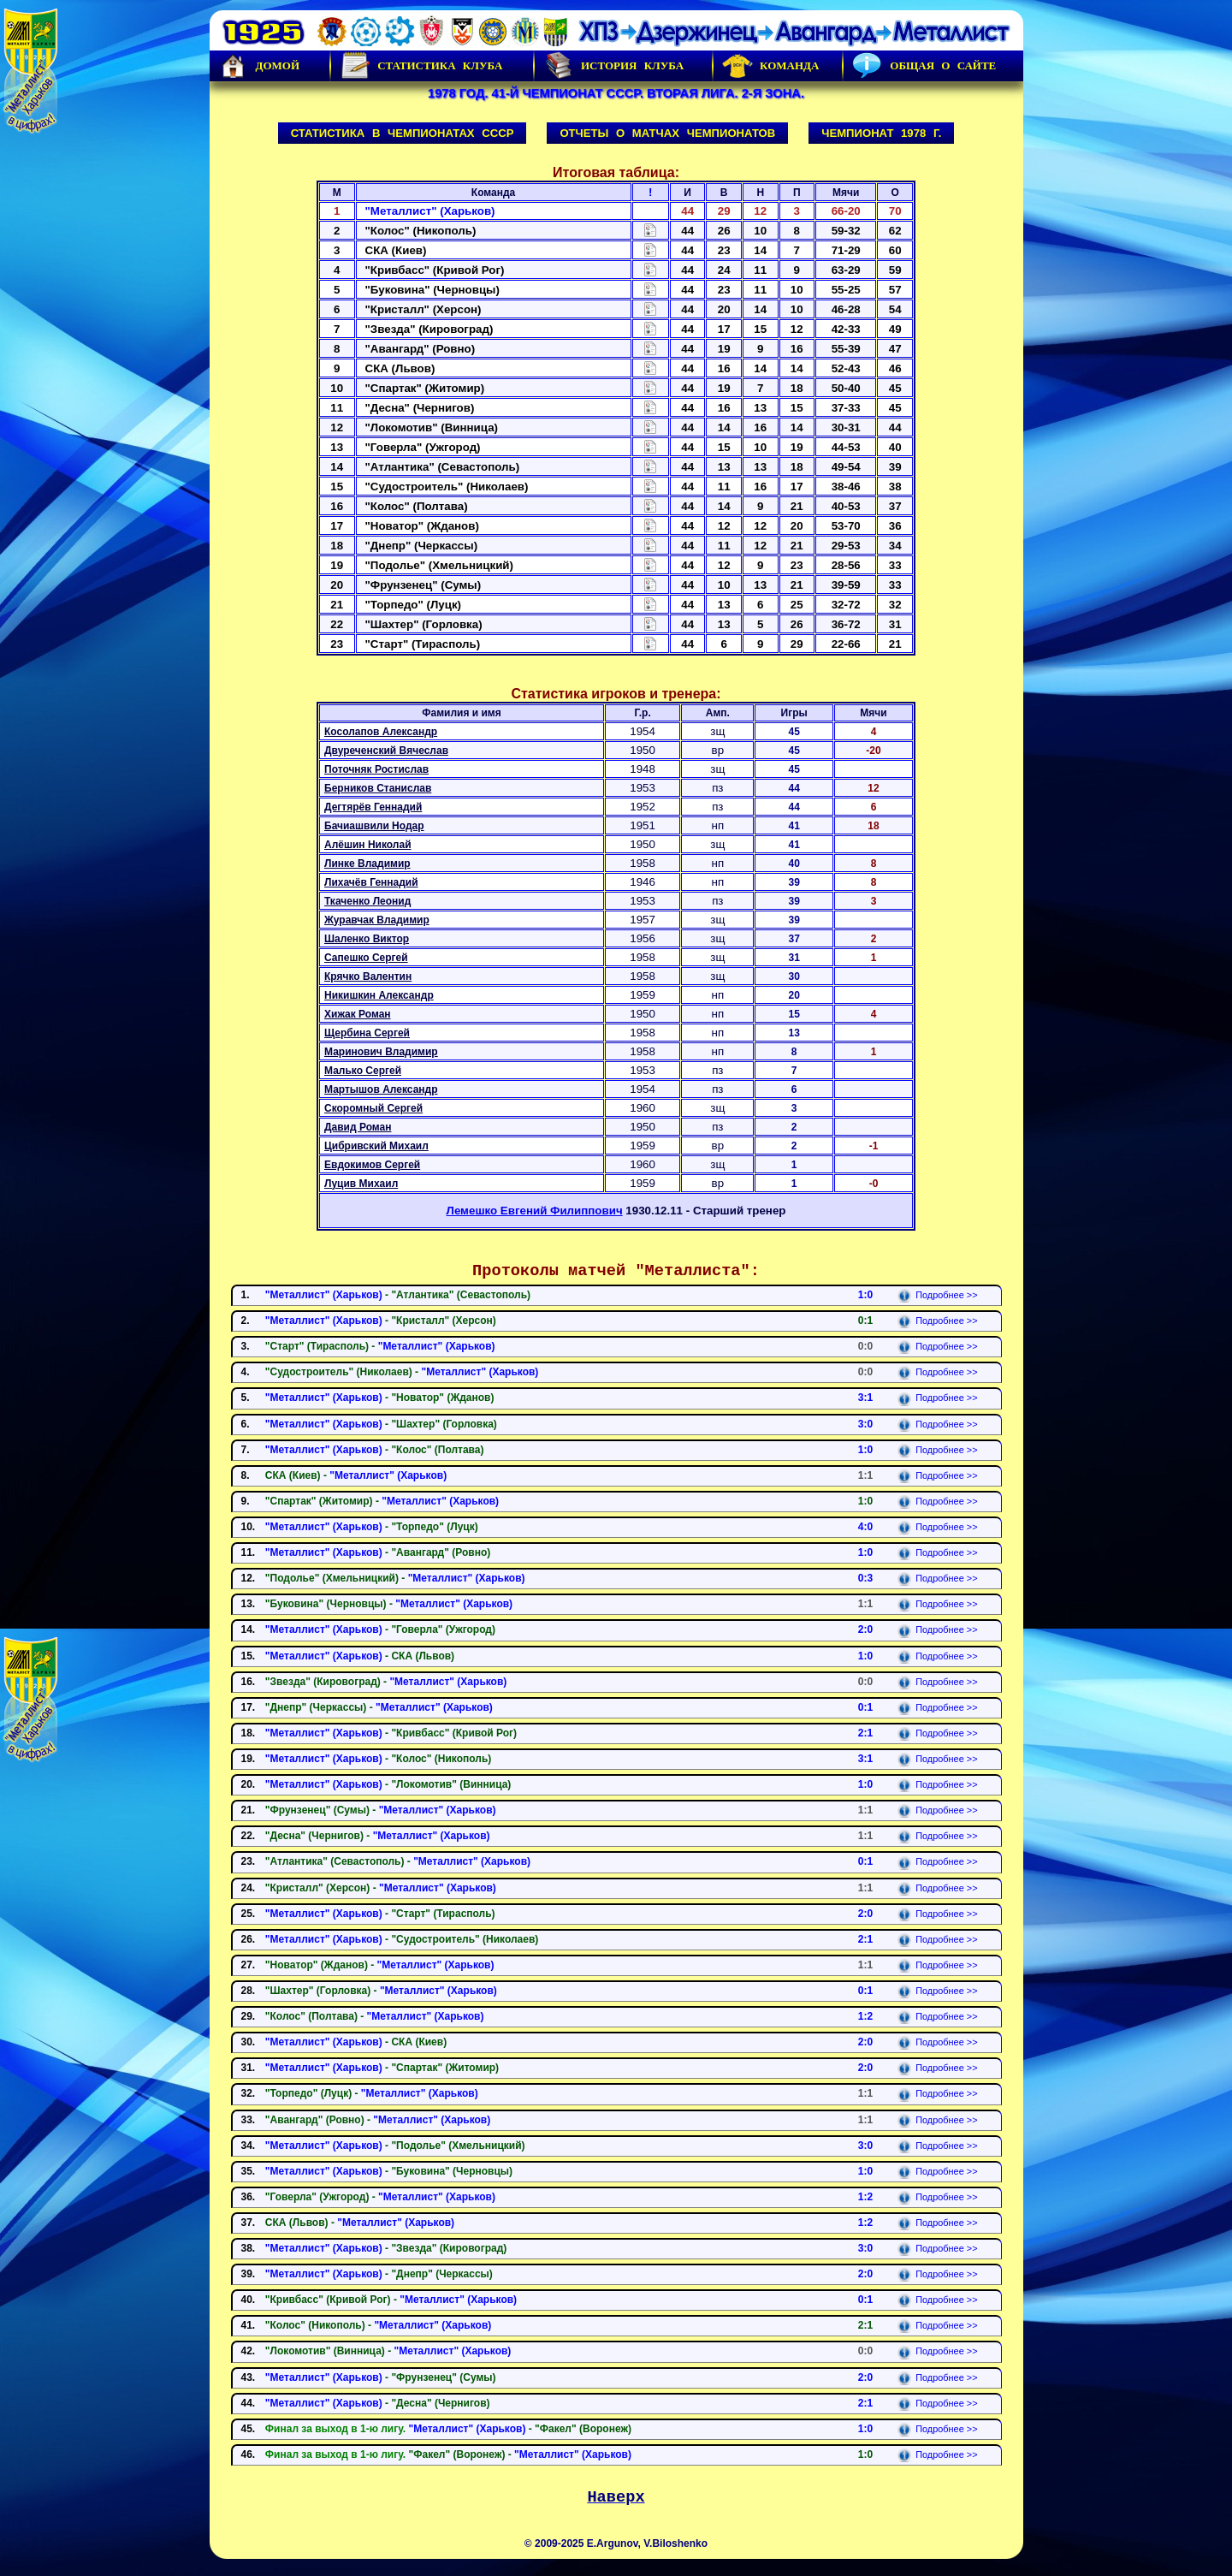 The height and width of the screenshot is (2576, 1232). Describe the element at coordinates (368, 845) in the screenshot. I see `Алёшин Николай` at that location.